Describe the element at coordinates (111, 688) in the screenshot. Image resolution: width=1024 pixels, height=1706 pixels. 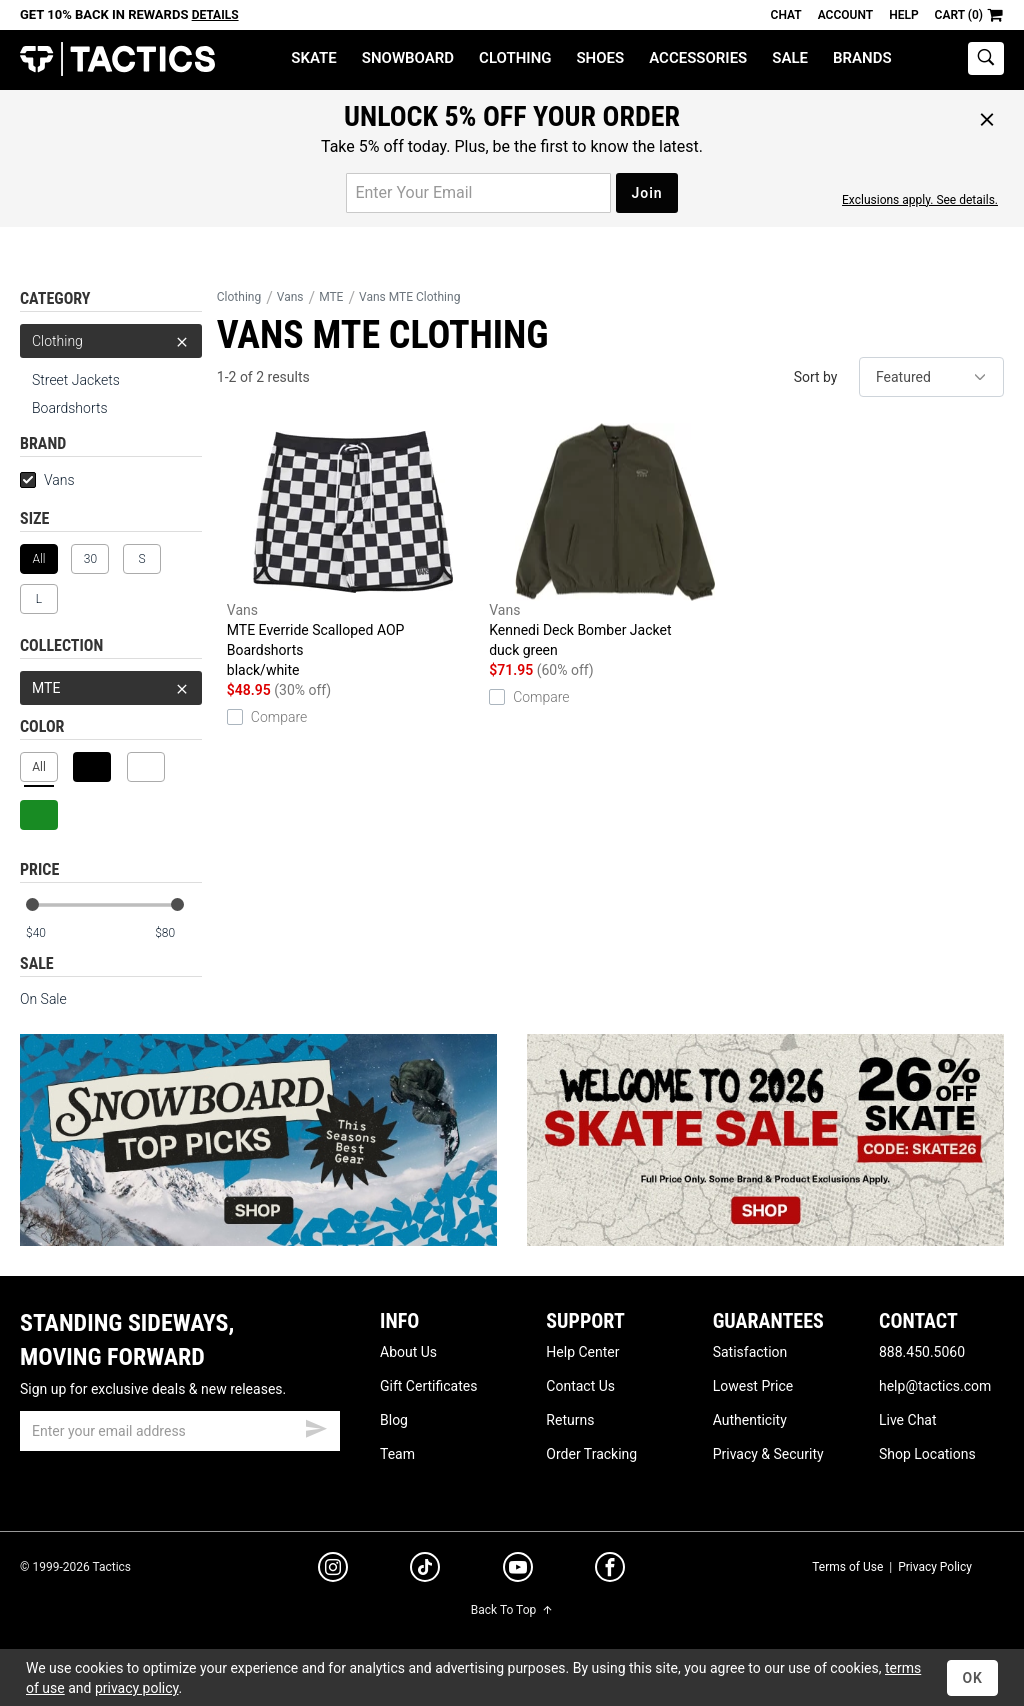
I see `MTE` at that location.